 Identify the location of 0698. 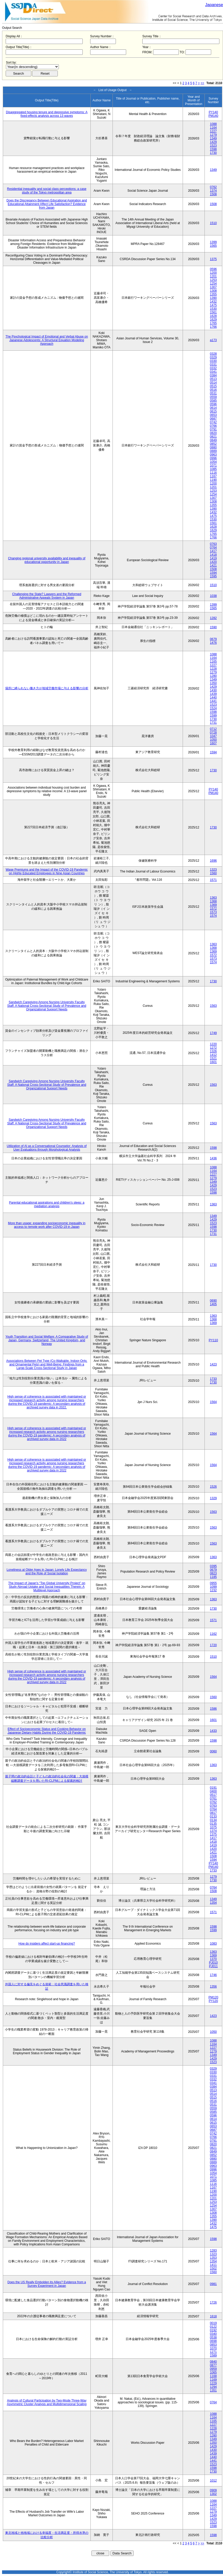
(213, 2341).